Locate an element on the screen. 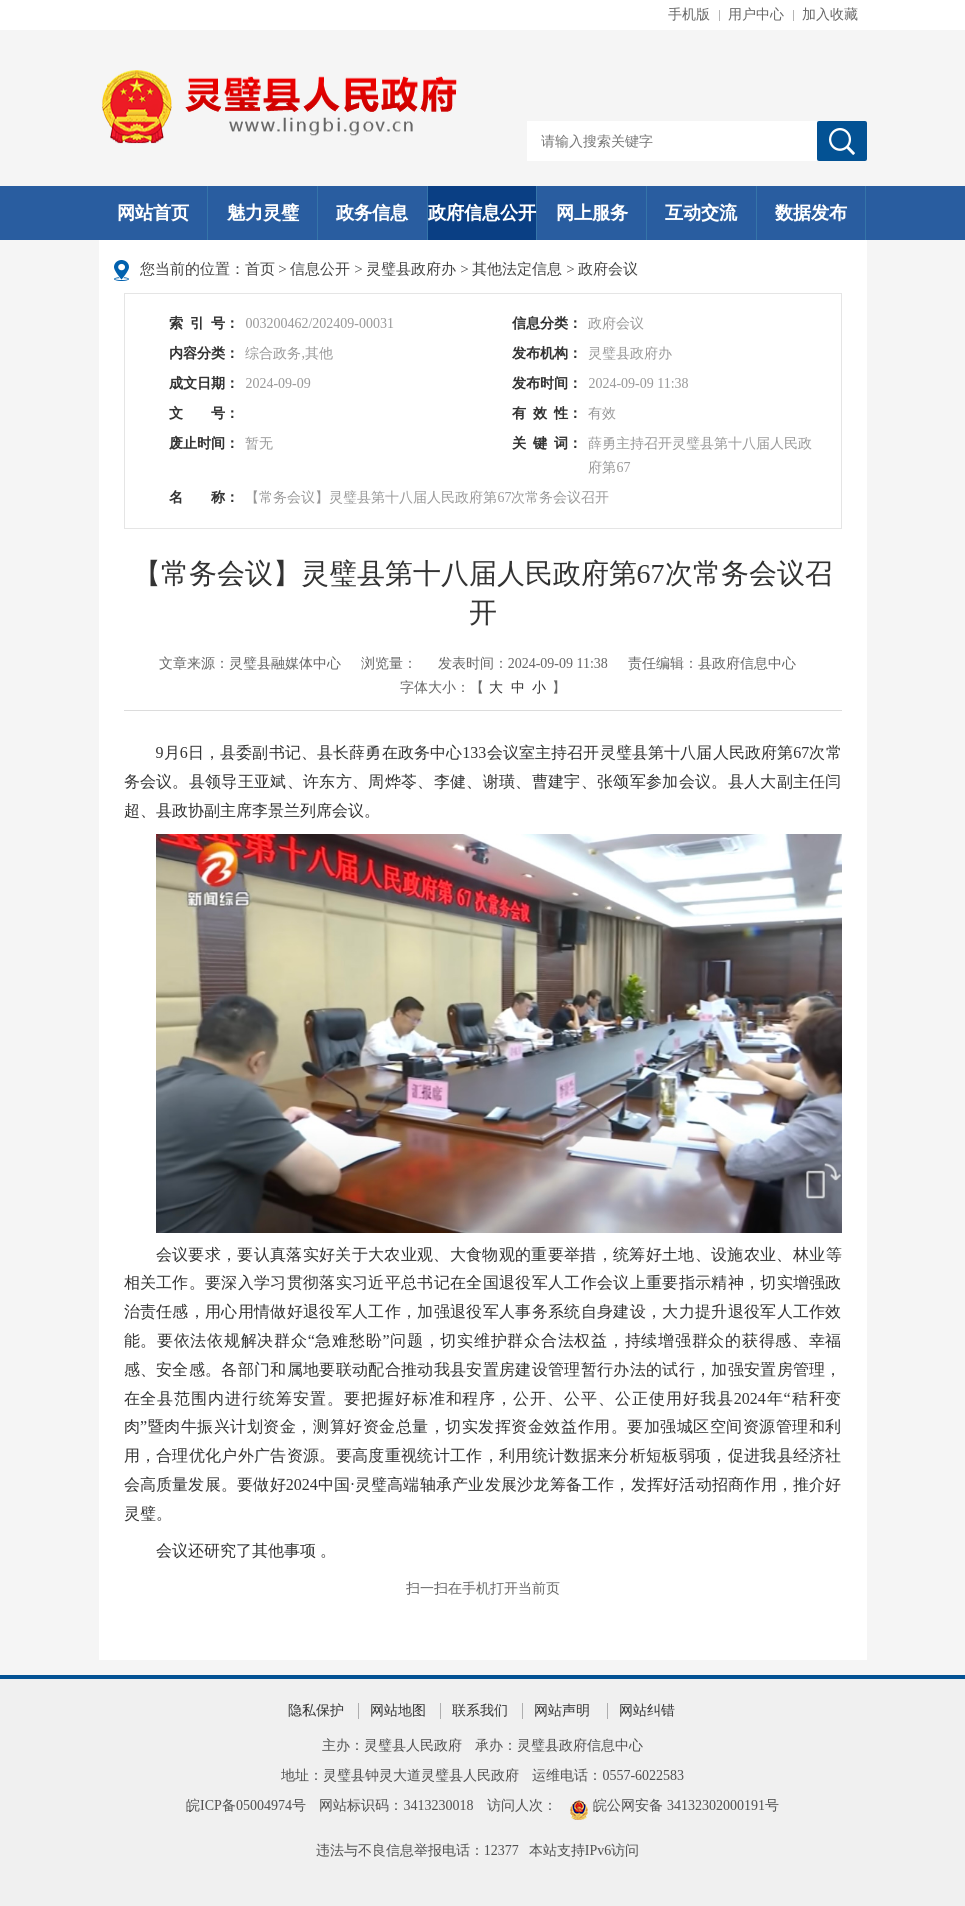 The height and width of the screenshot is (1906, 965). 数据发布 is located at coordinates (811, 213).